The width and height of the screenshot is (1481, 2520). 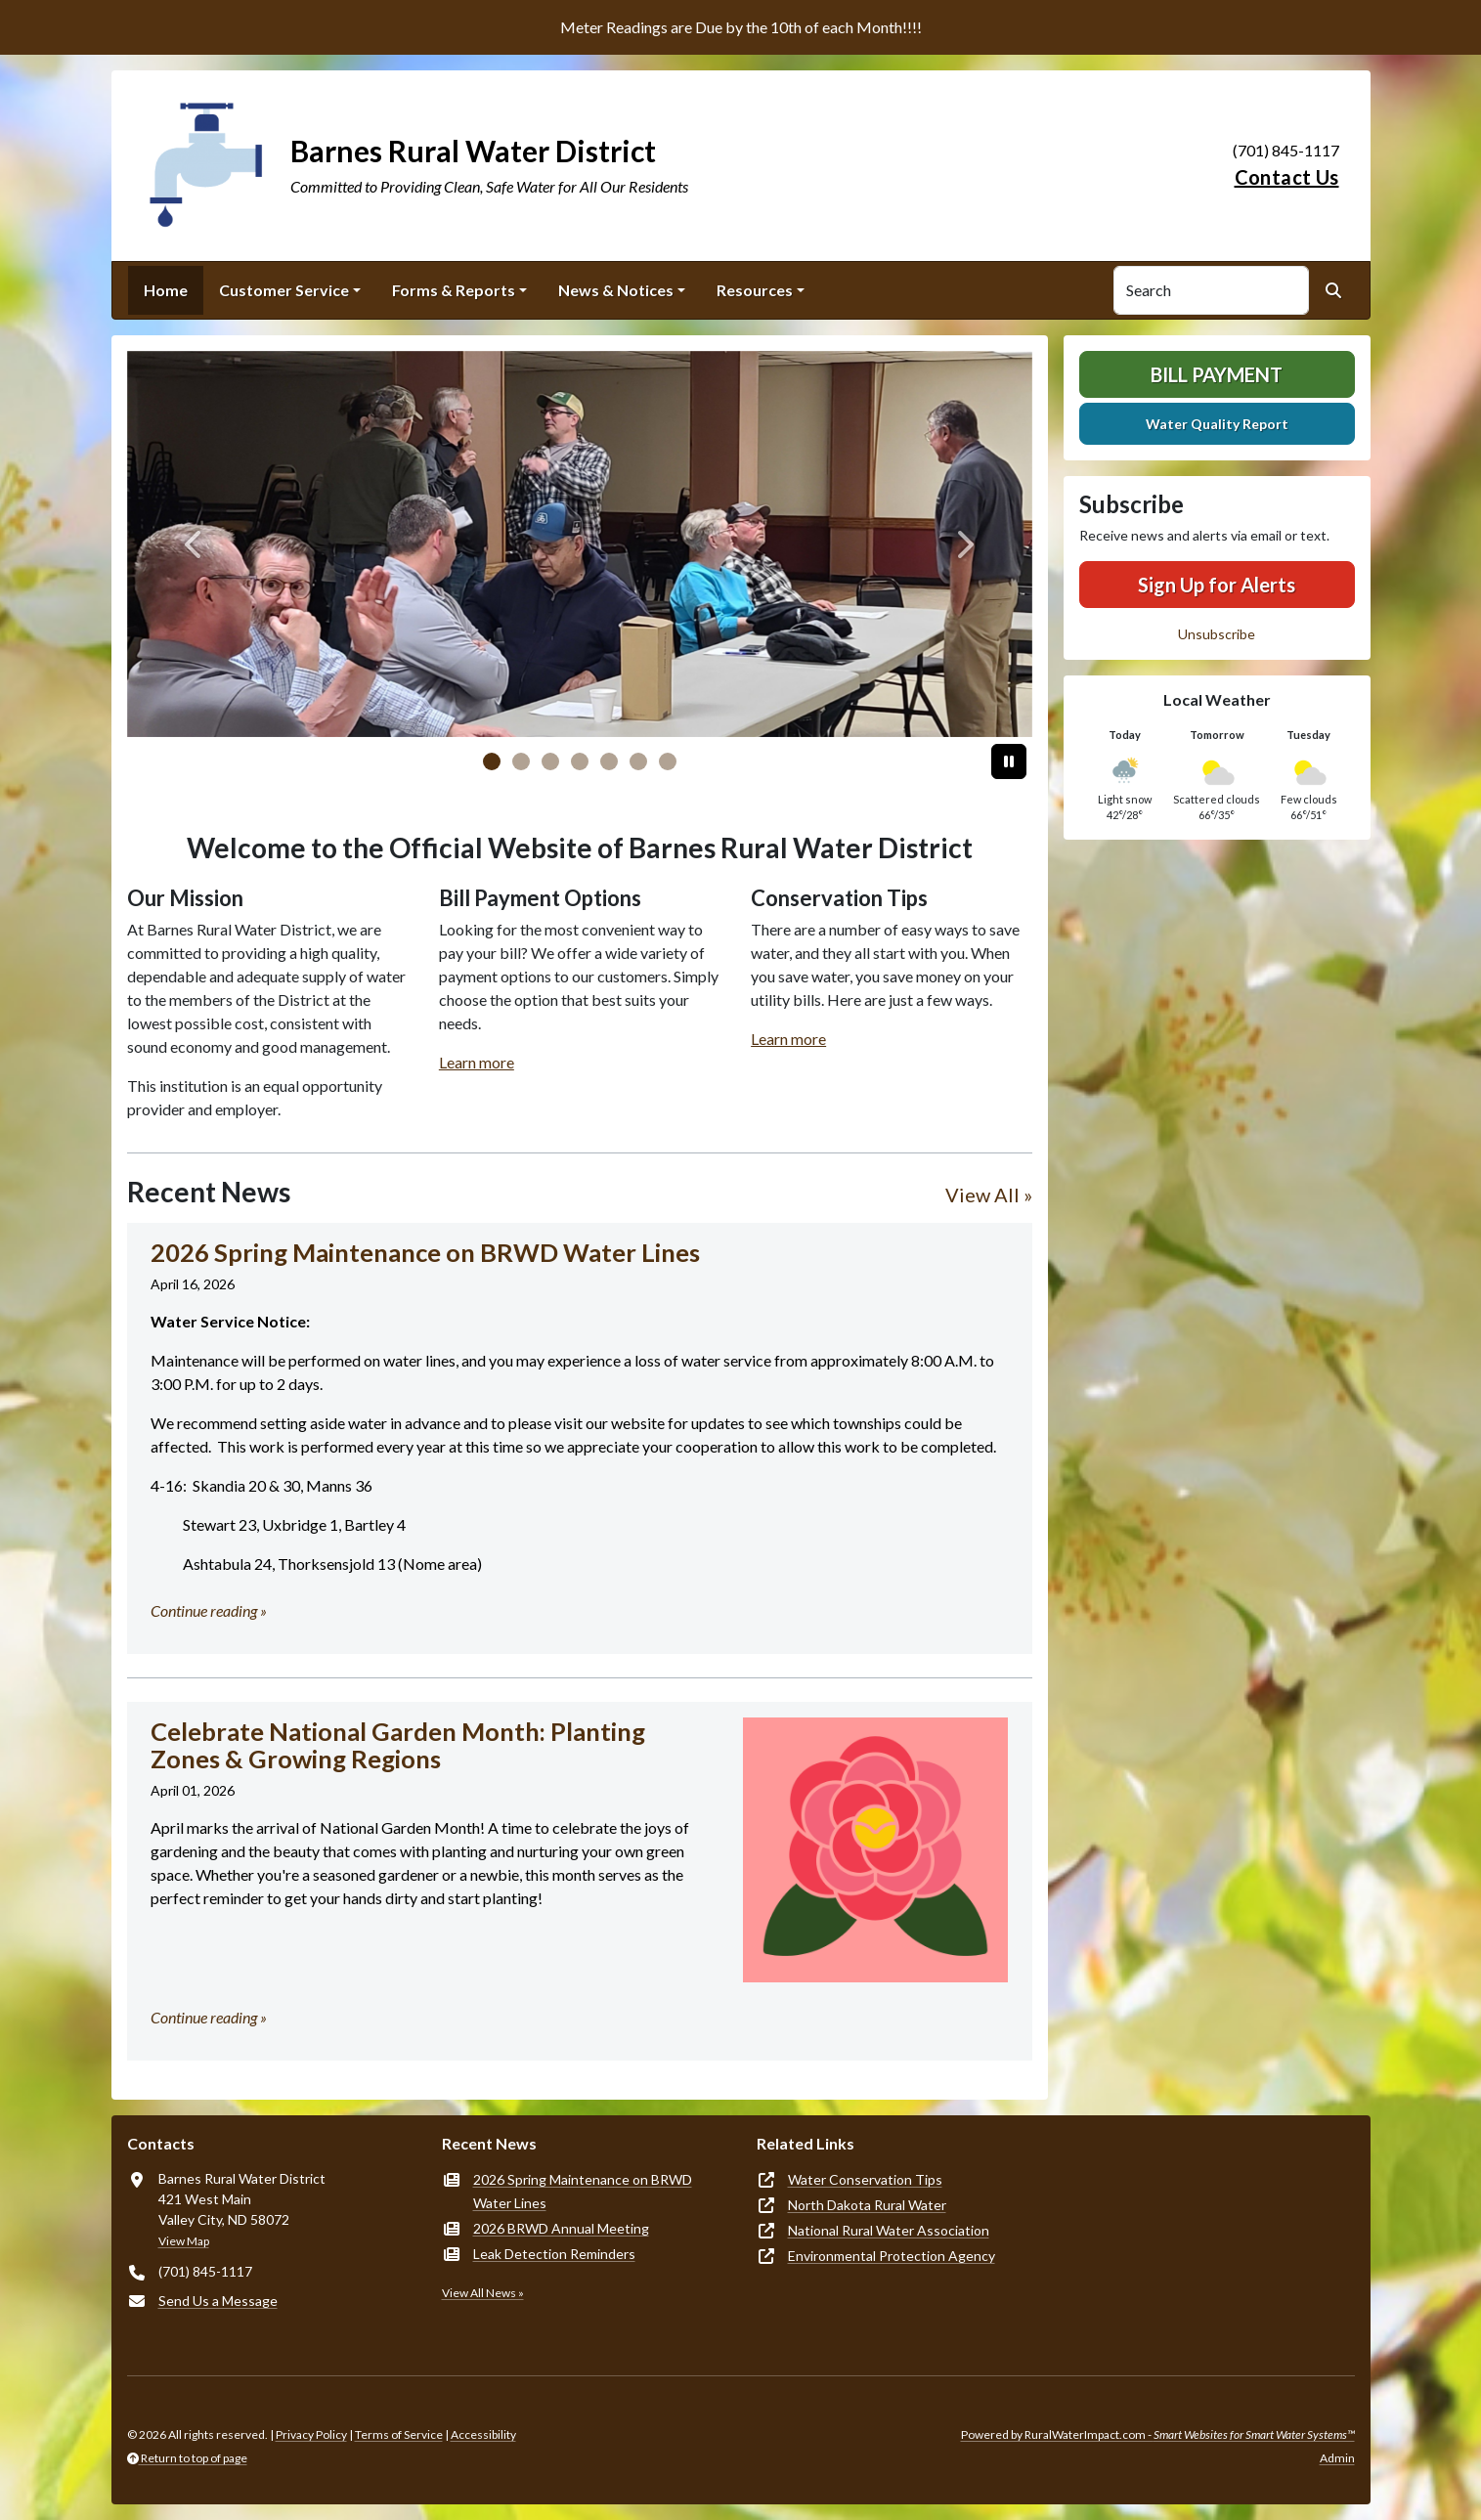 I want to click on Environmental Protection Agency, so click(x=891, y=2255).